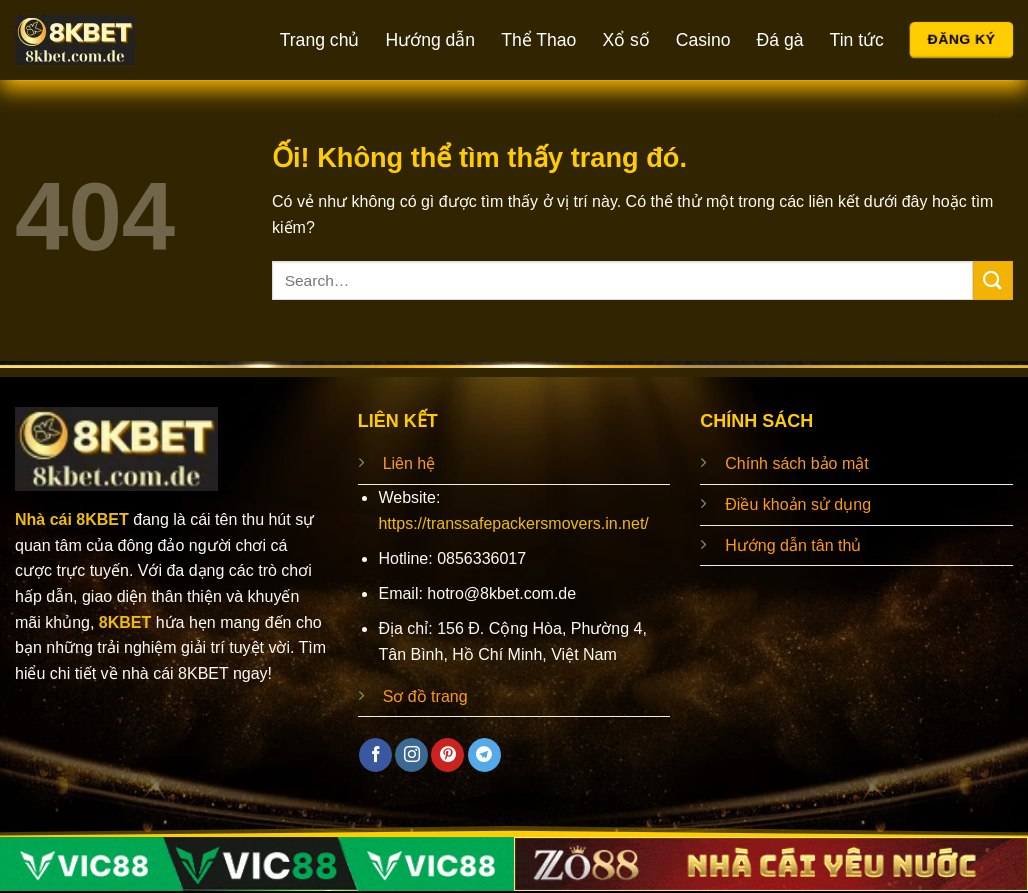 Image resolution: width=1028 pixels, height=893 pixels. What do you see at coordinates (625, 40) in the screenshot?
I see `Xổ số` at bounding box center [625, 40].